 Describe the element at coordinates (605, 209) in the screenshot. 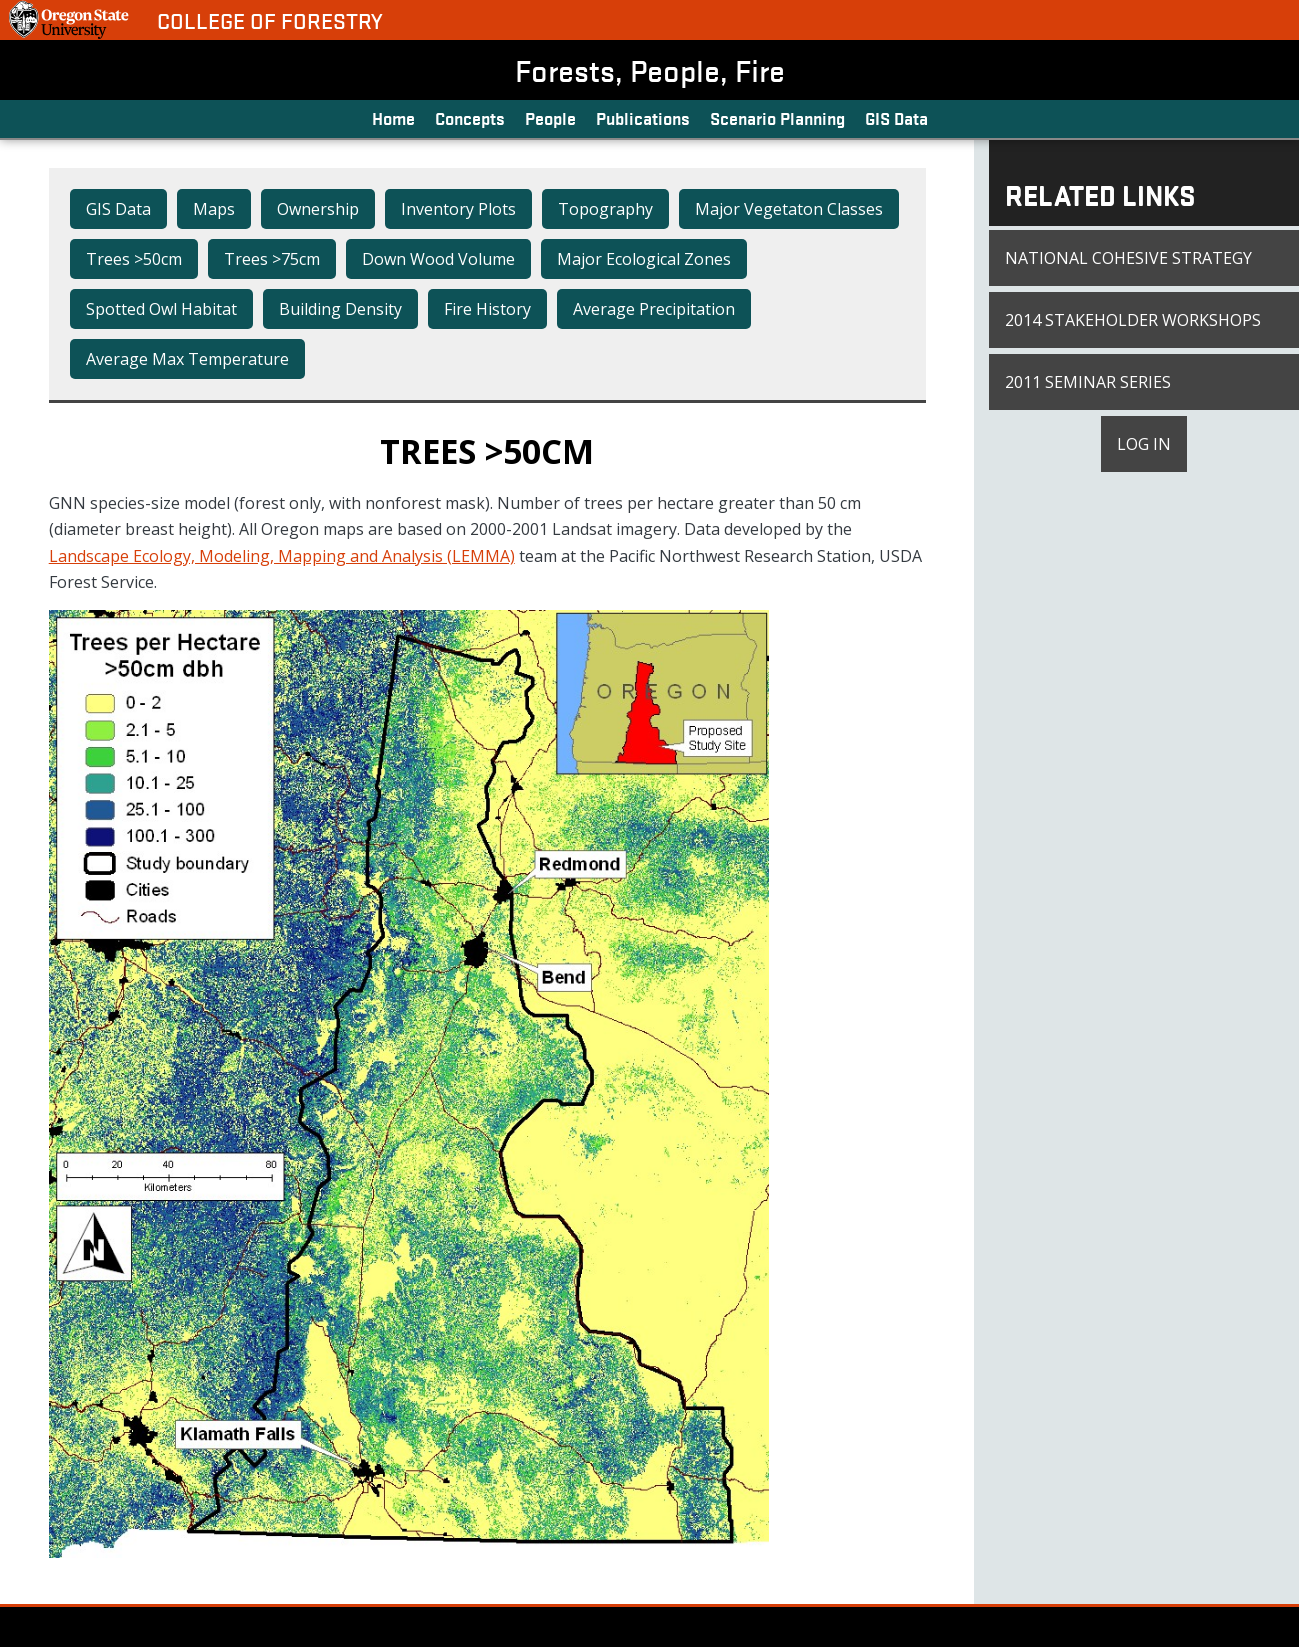

I see `Topography` at that location.